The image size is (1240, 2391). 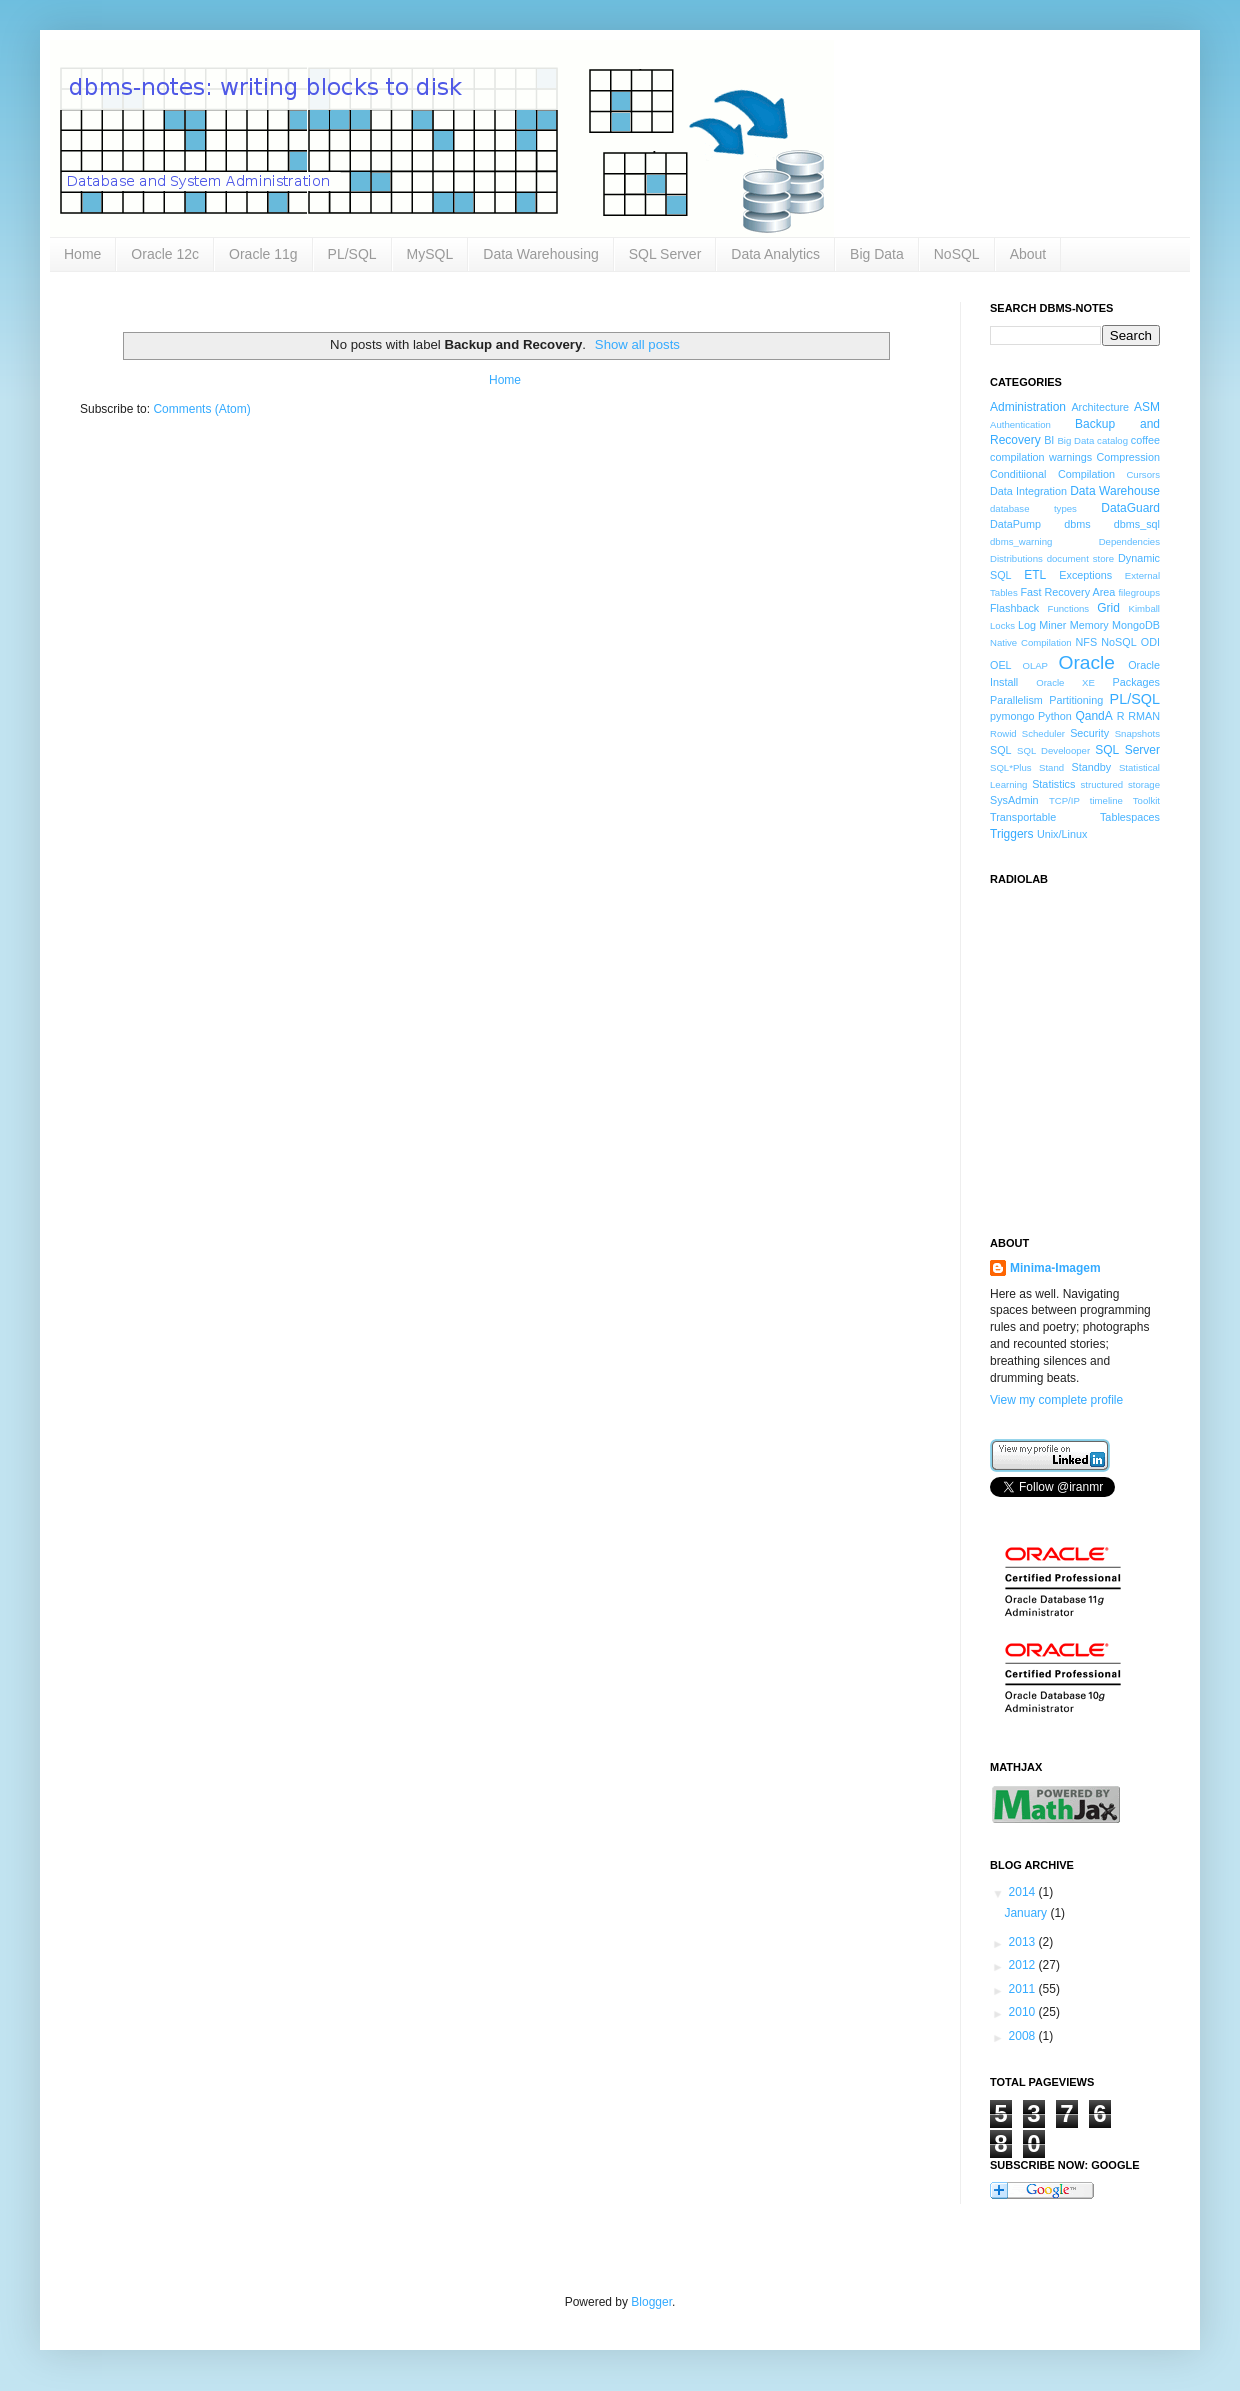 What do you see at coordinates (1147, 407) in the screenshot?
I see `ASM` at bounding box center [1147, 407].